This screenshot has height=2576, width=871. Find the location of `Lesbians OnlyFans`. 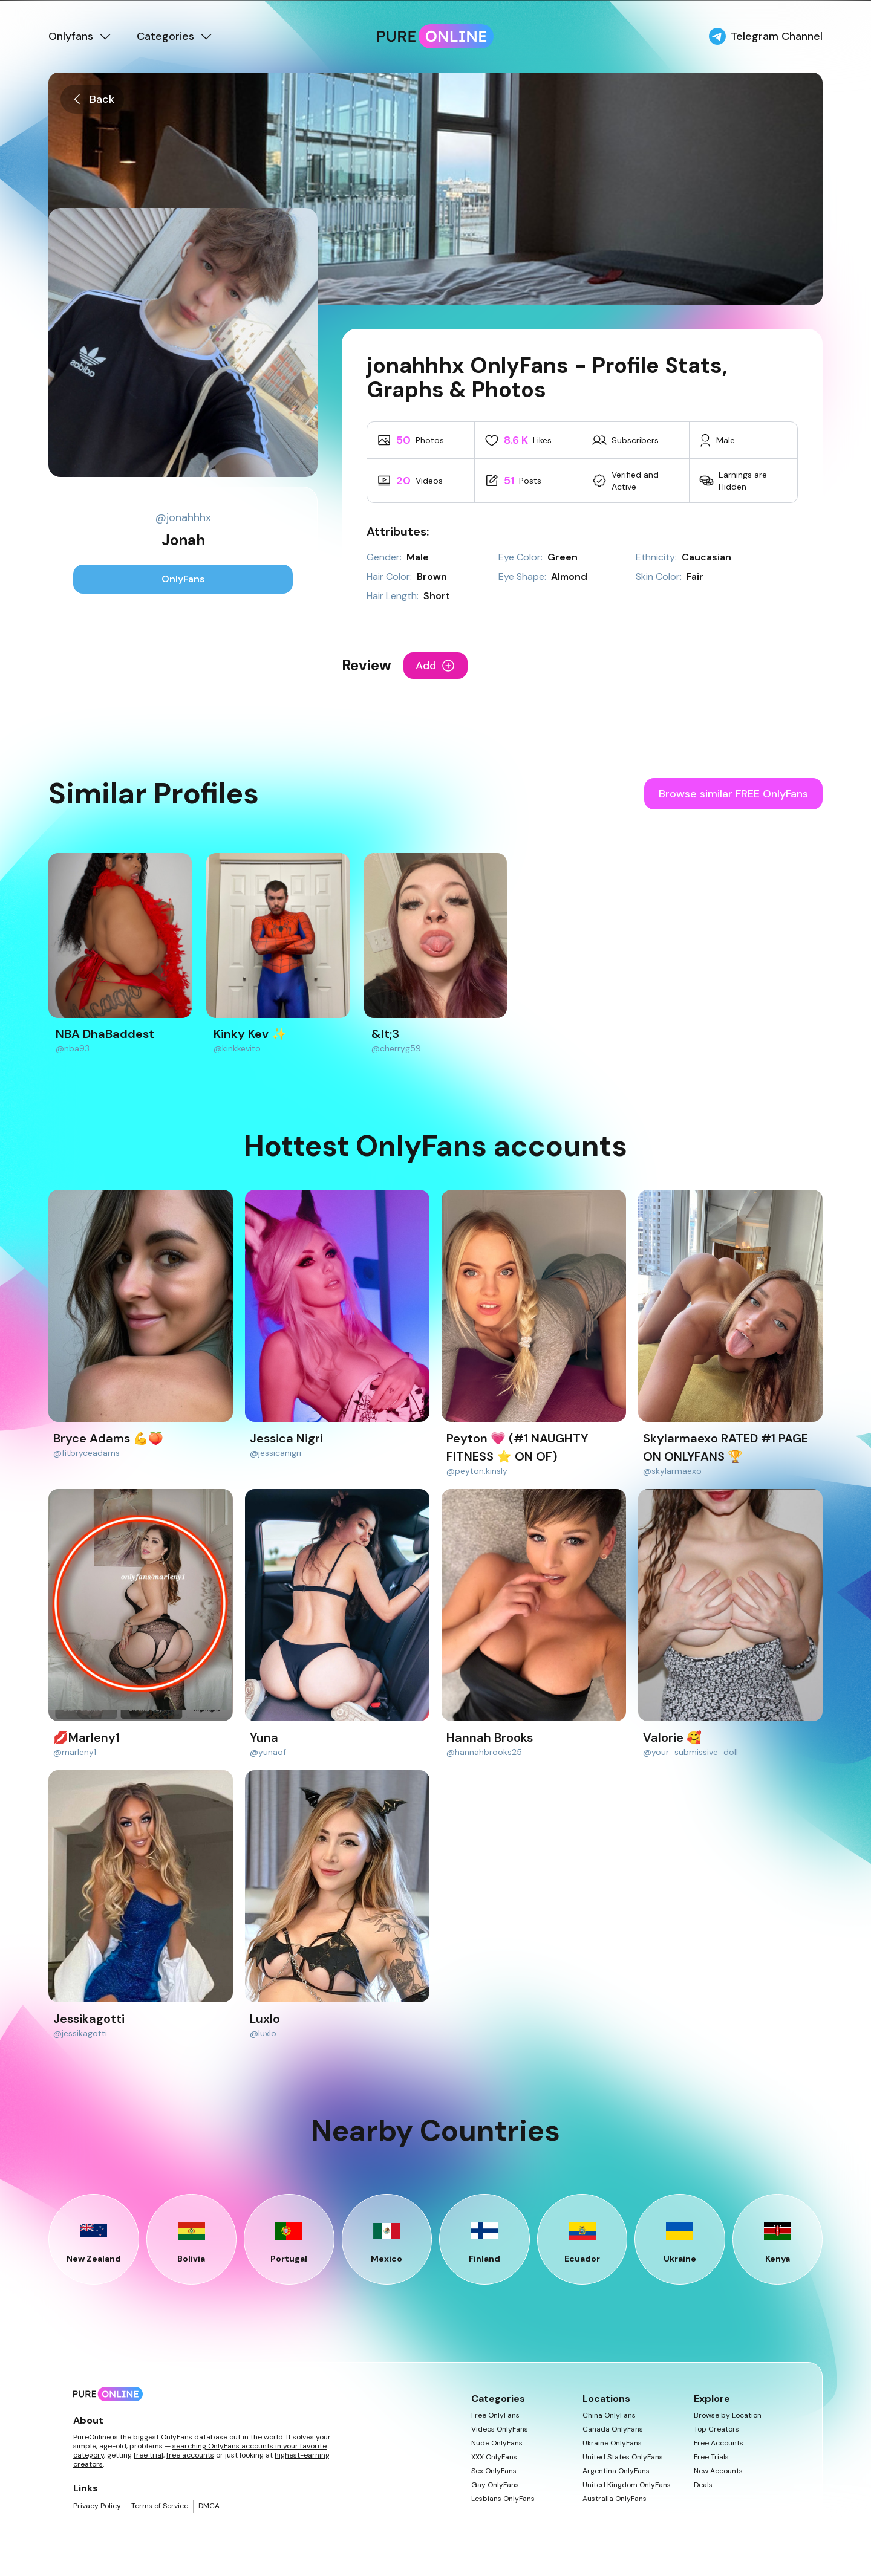

Lesbians OnlyFans is located at coordinates (503, 2498).